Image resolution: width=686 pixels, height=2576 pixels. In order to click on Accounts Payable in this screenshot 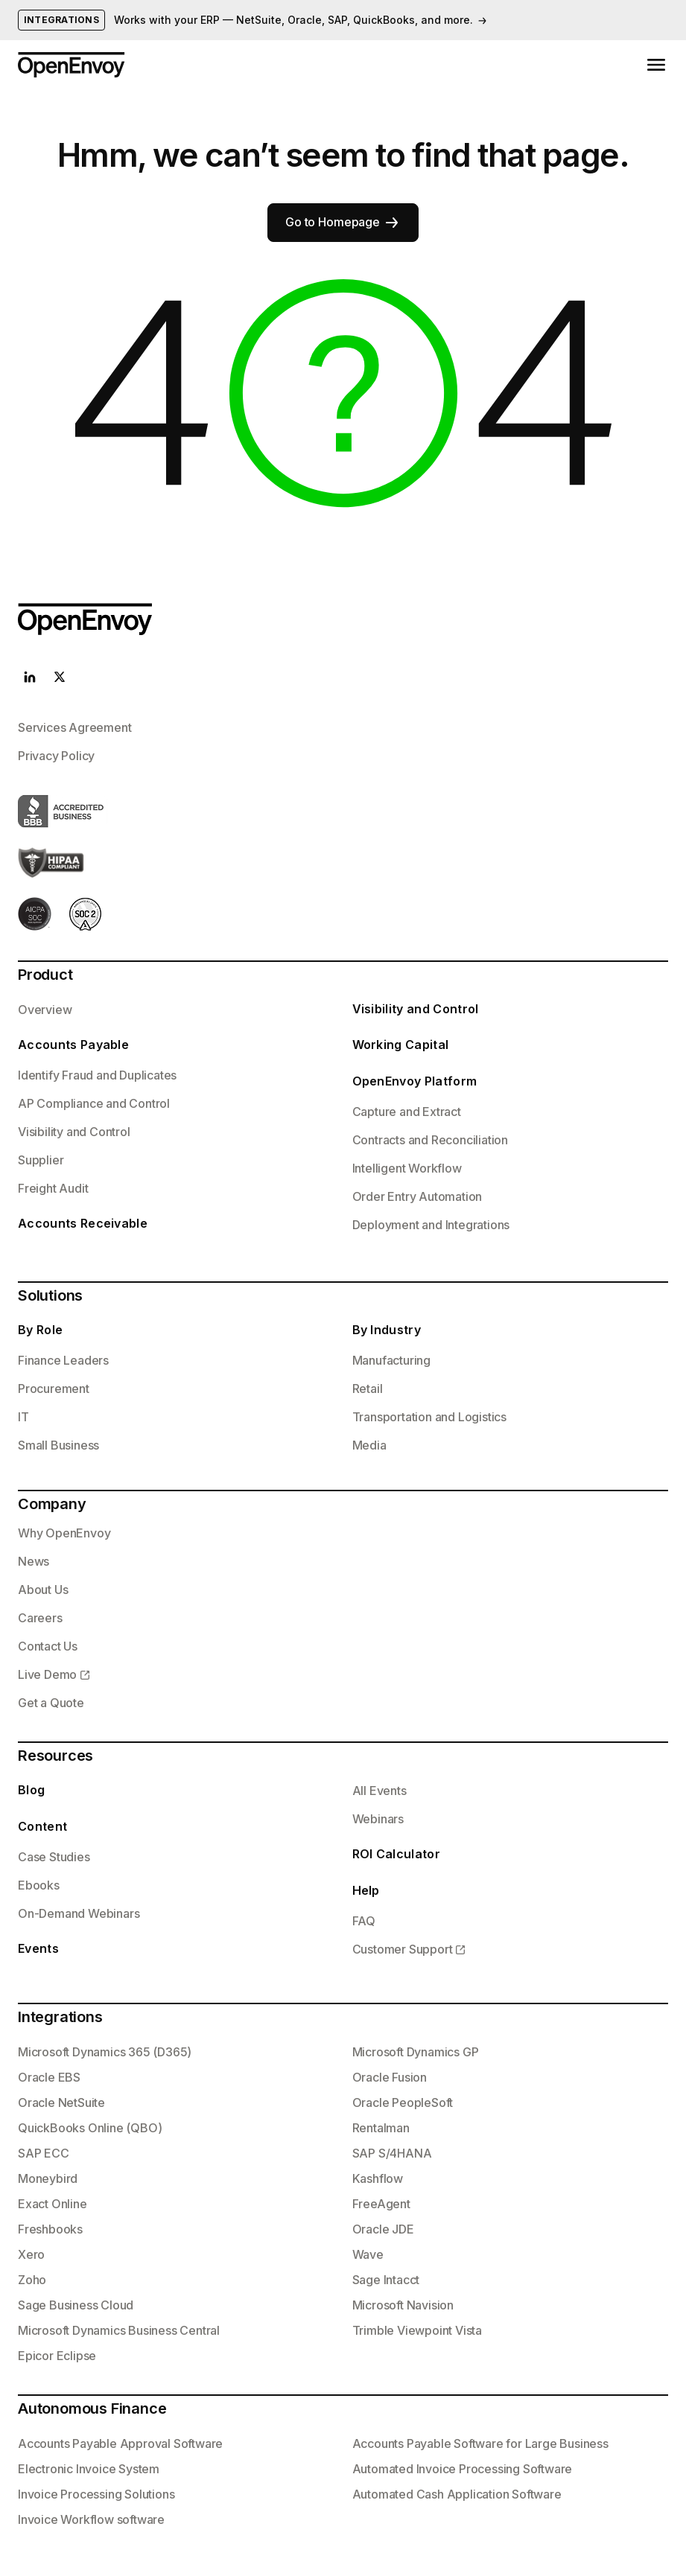, I will do `click(73, 1044)`.